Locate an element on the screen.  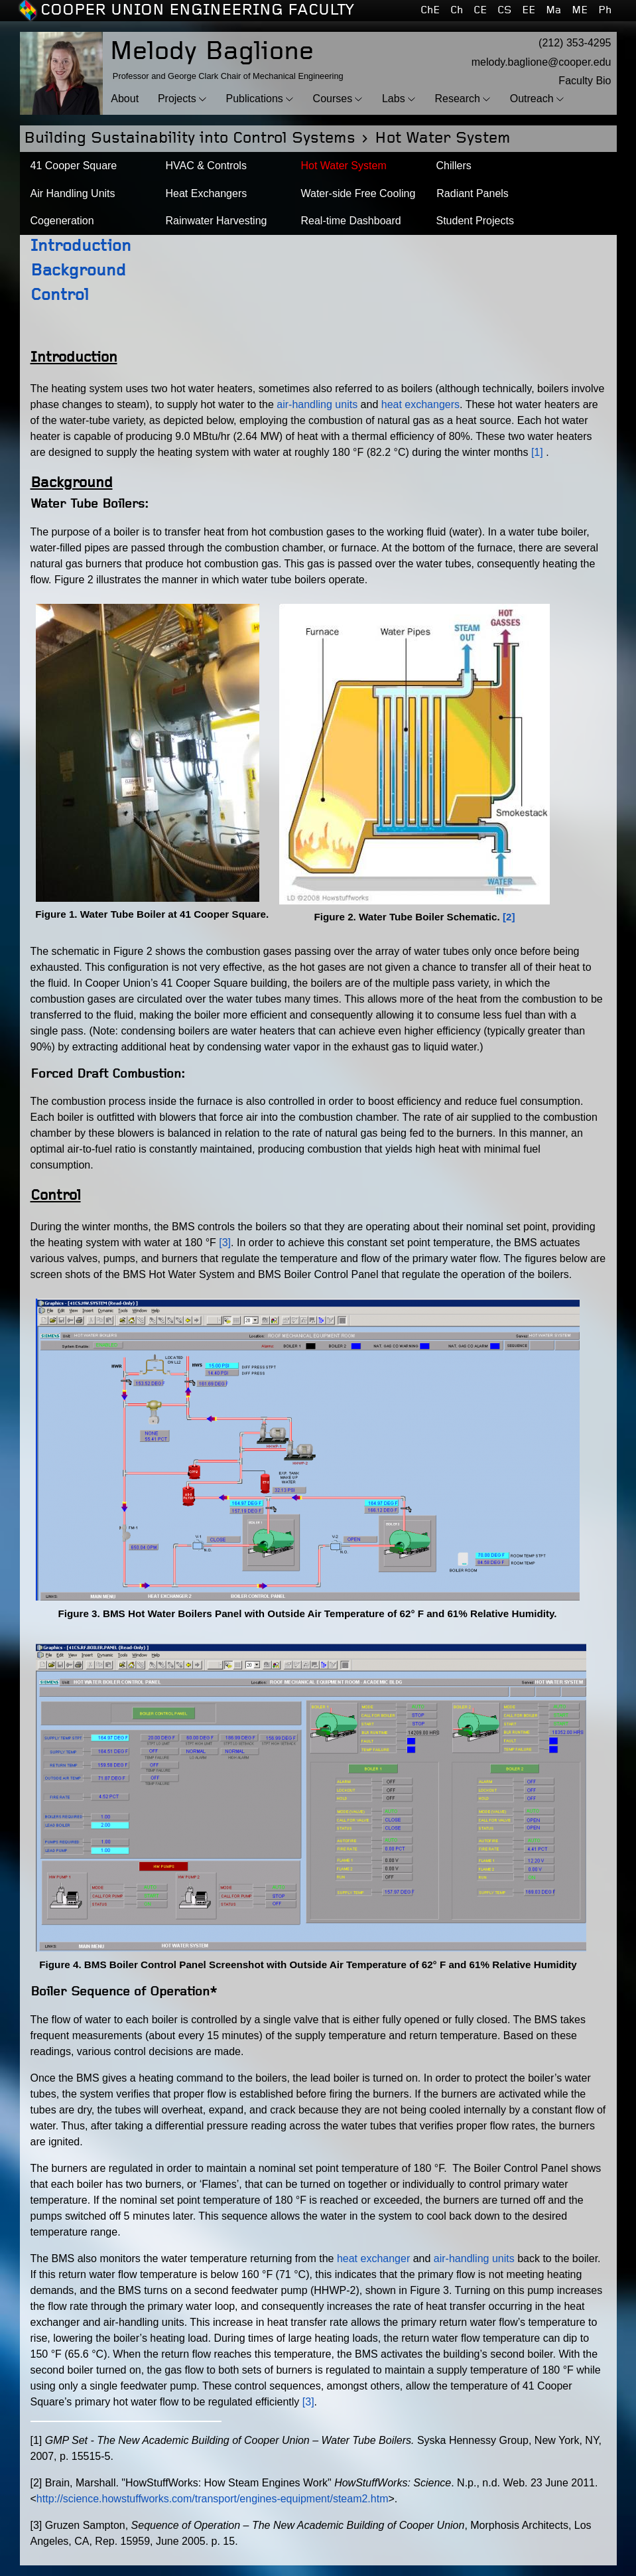
Labs is located at coordinates (393, 98).